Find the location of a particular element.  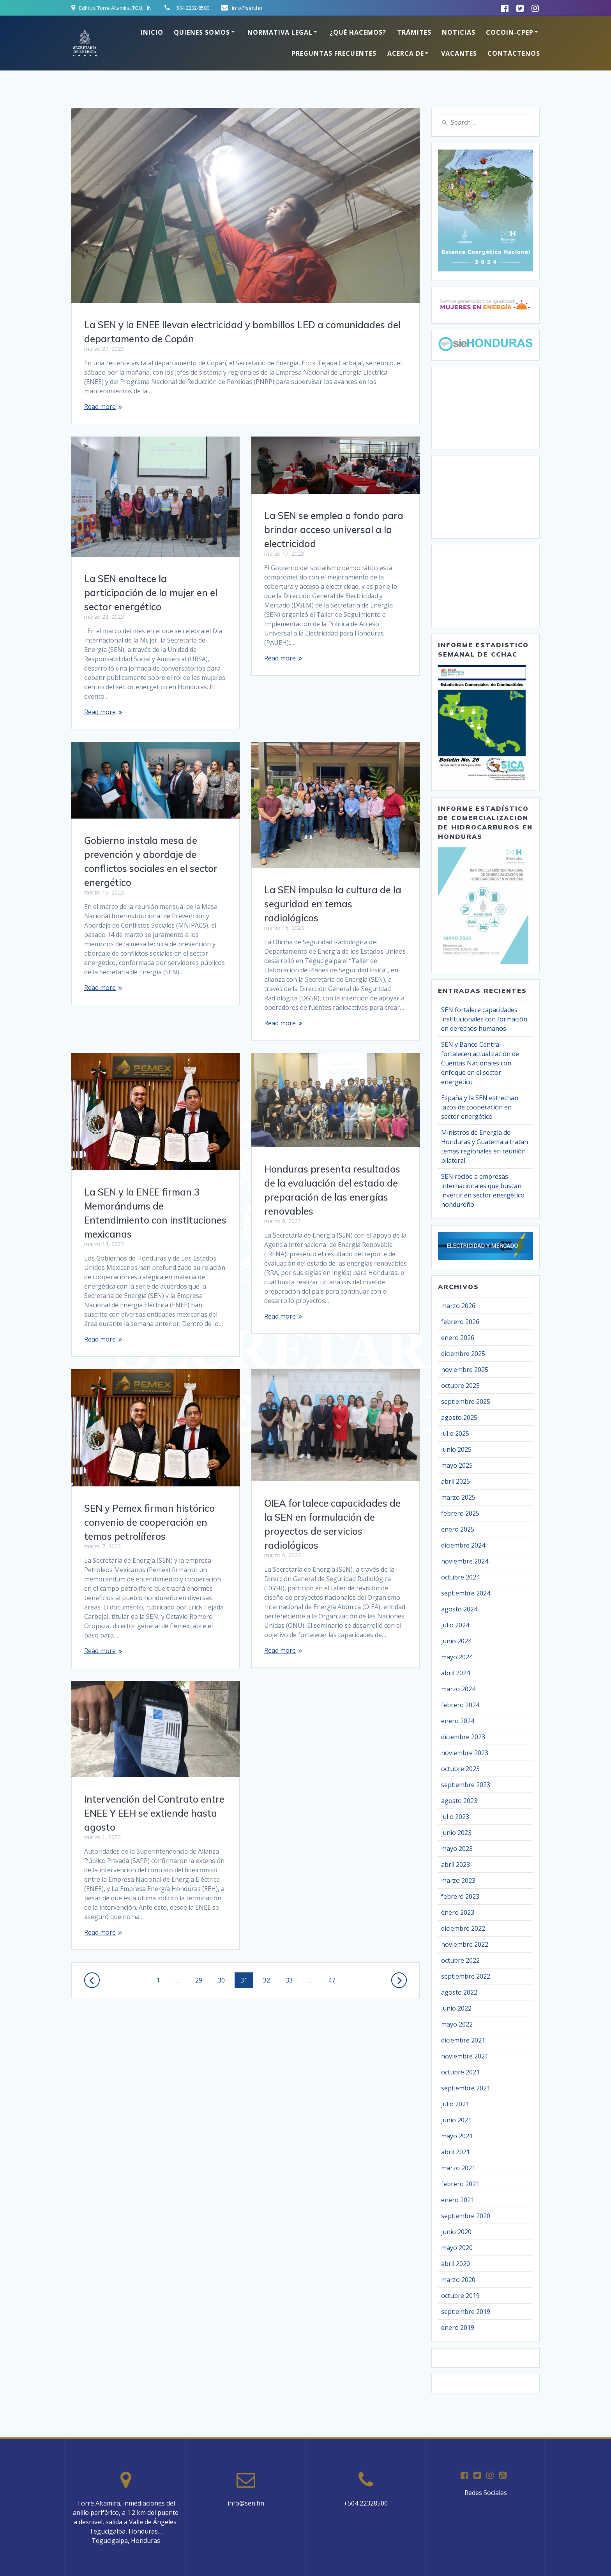

mayo 2023 is located at coordinates (457, 1848).